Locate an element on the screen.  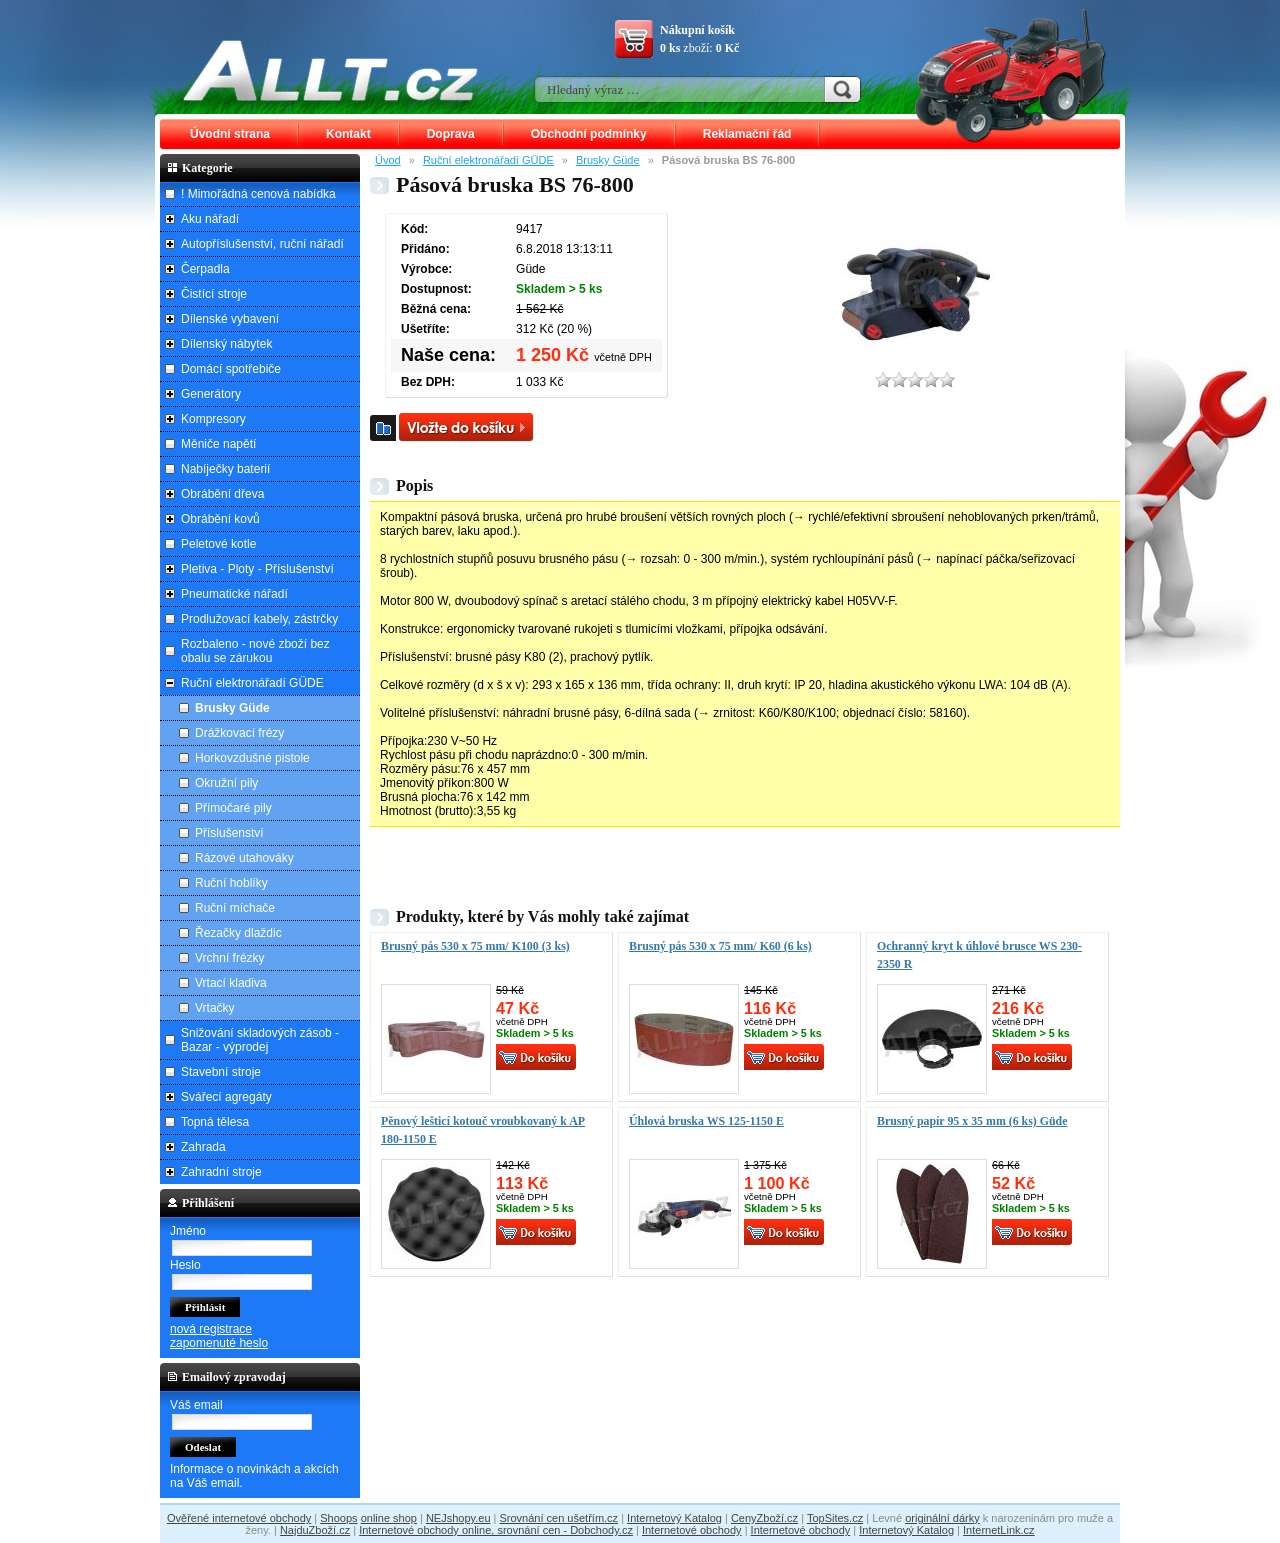
Svářecí agregáty is located at coordinates (226, 1097).